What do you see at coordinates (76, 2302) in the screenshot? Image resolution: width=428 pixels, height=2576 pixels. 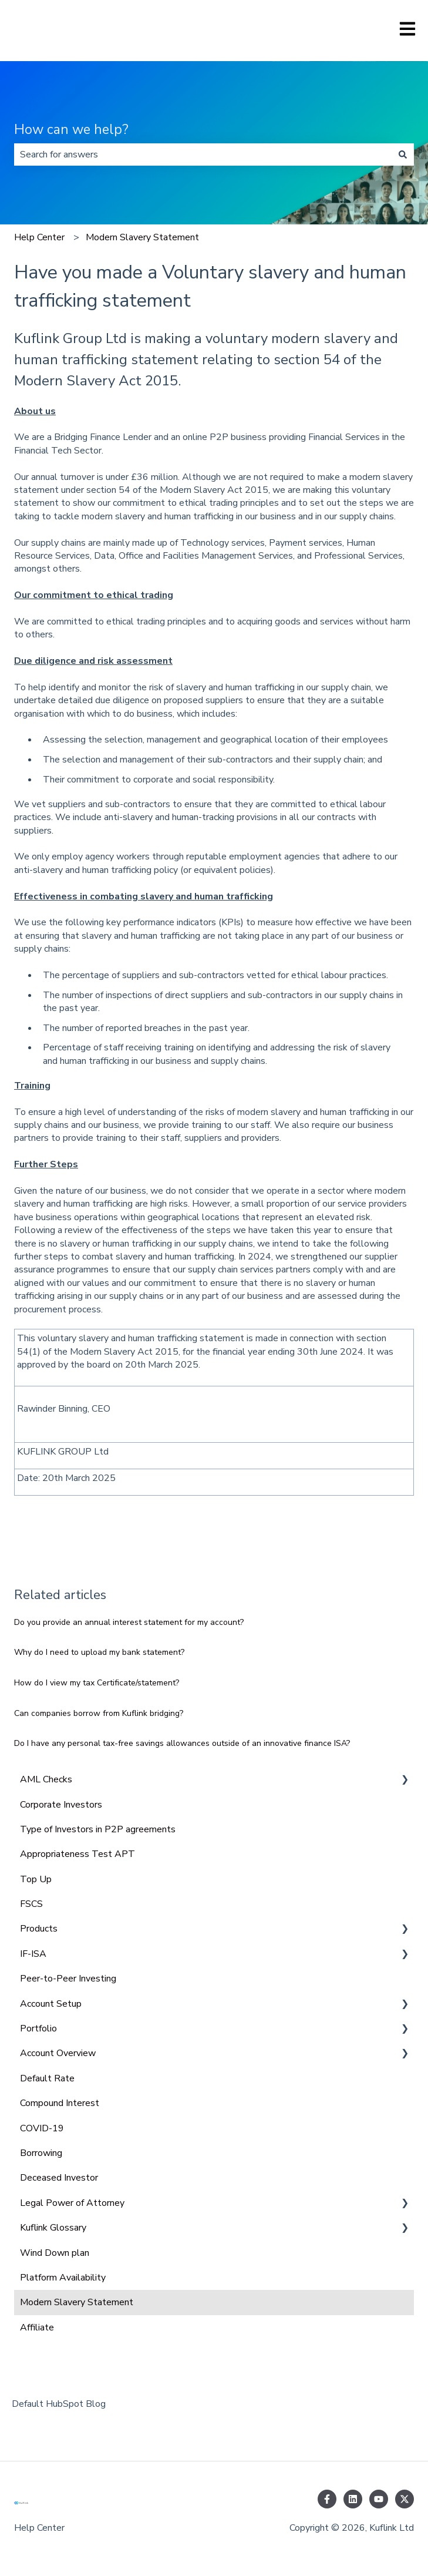 I see `Modern Slavery Statement [menuitem]` at bounding box center [76, 2302].